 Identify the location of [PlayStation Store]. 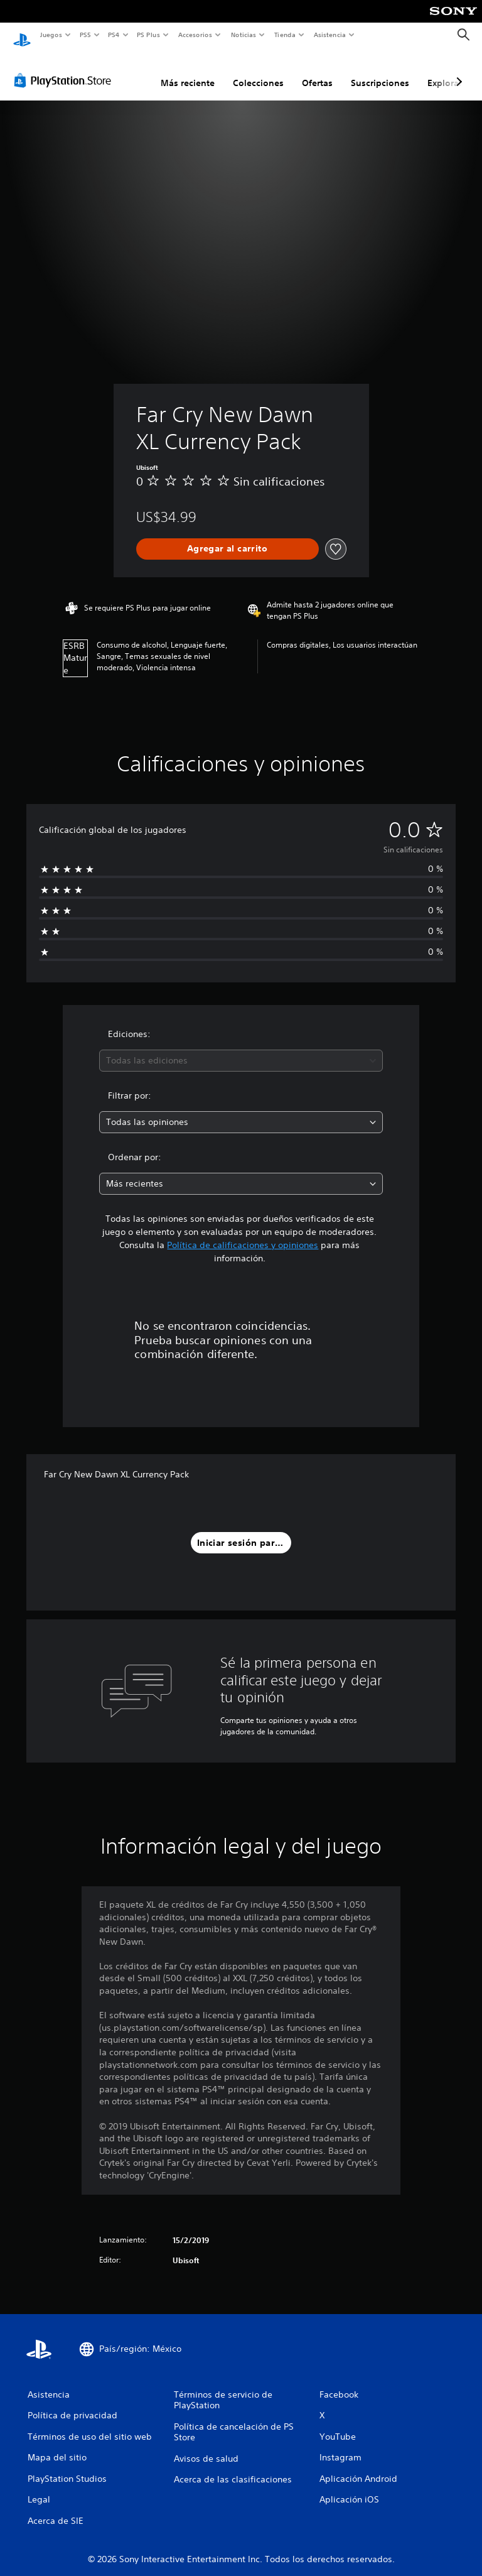
(65, 68).